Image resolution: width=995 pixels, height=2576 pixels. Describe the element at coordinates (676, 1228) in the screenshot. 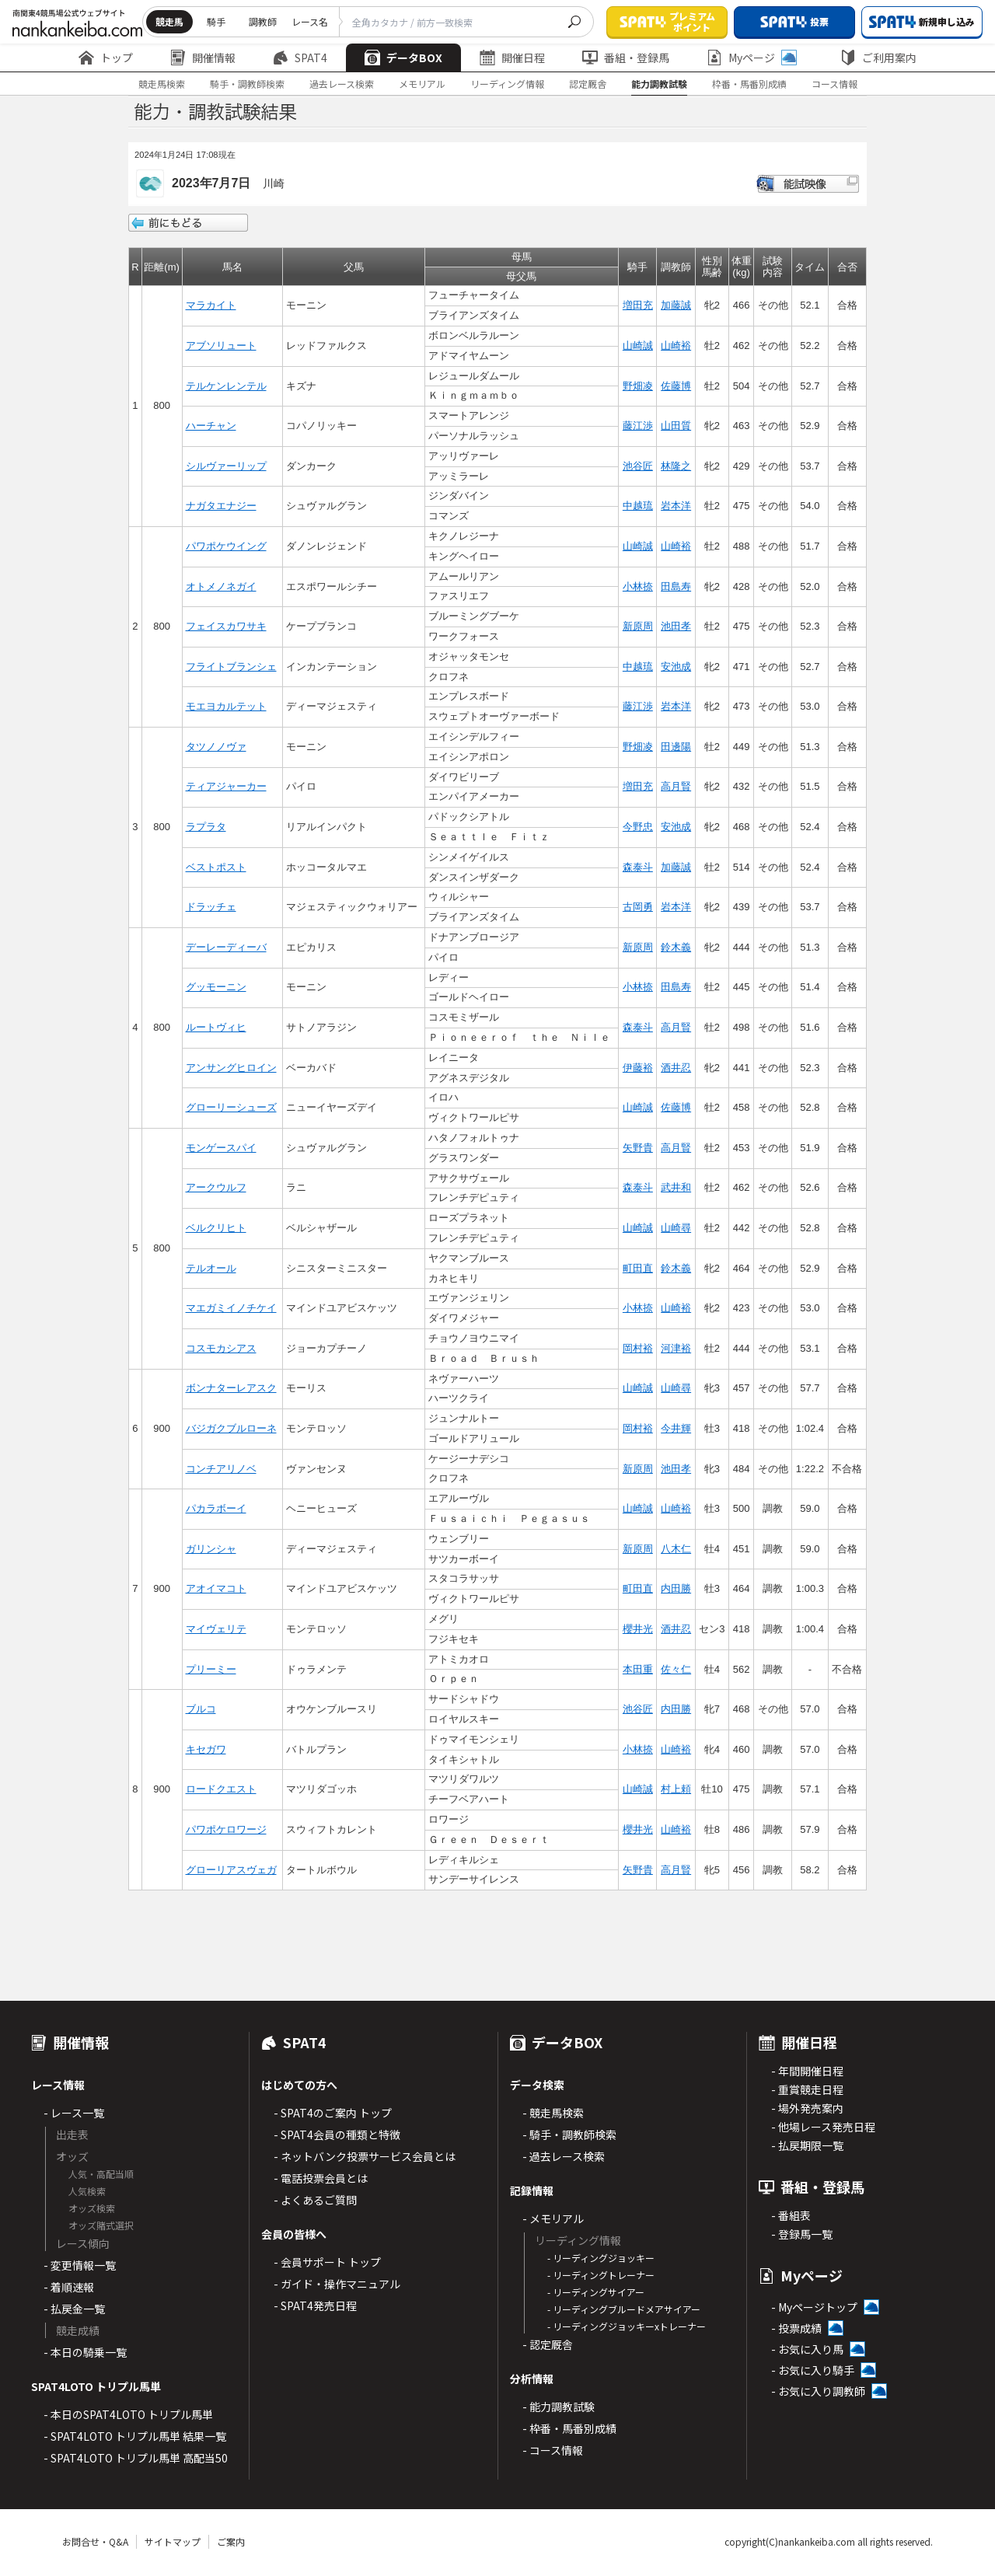

I see `山崎尋` at that location.